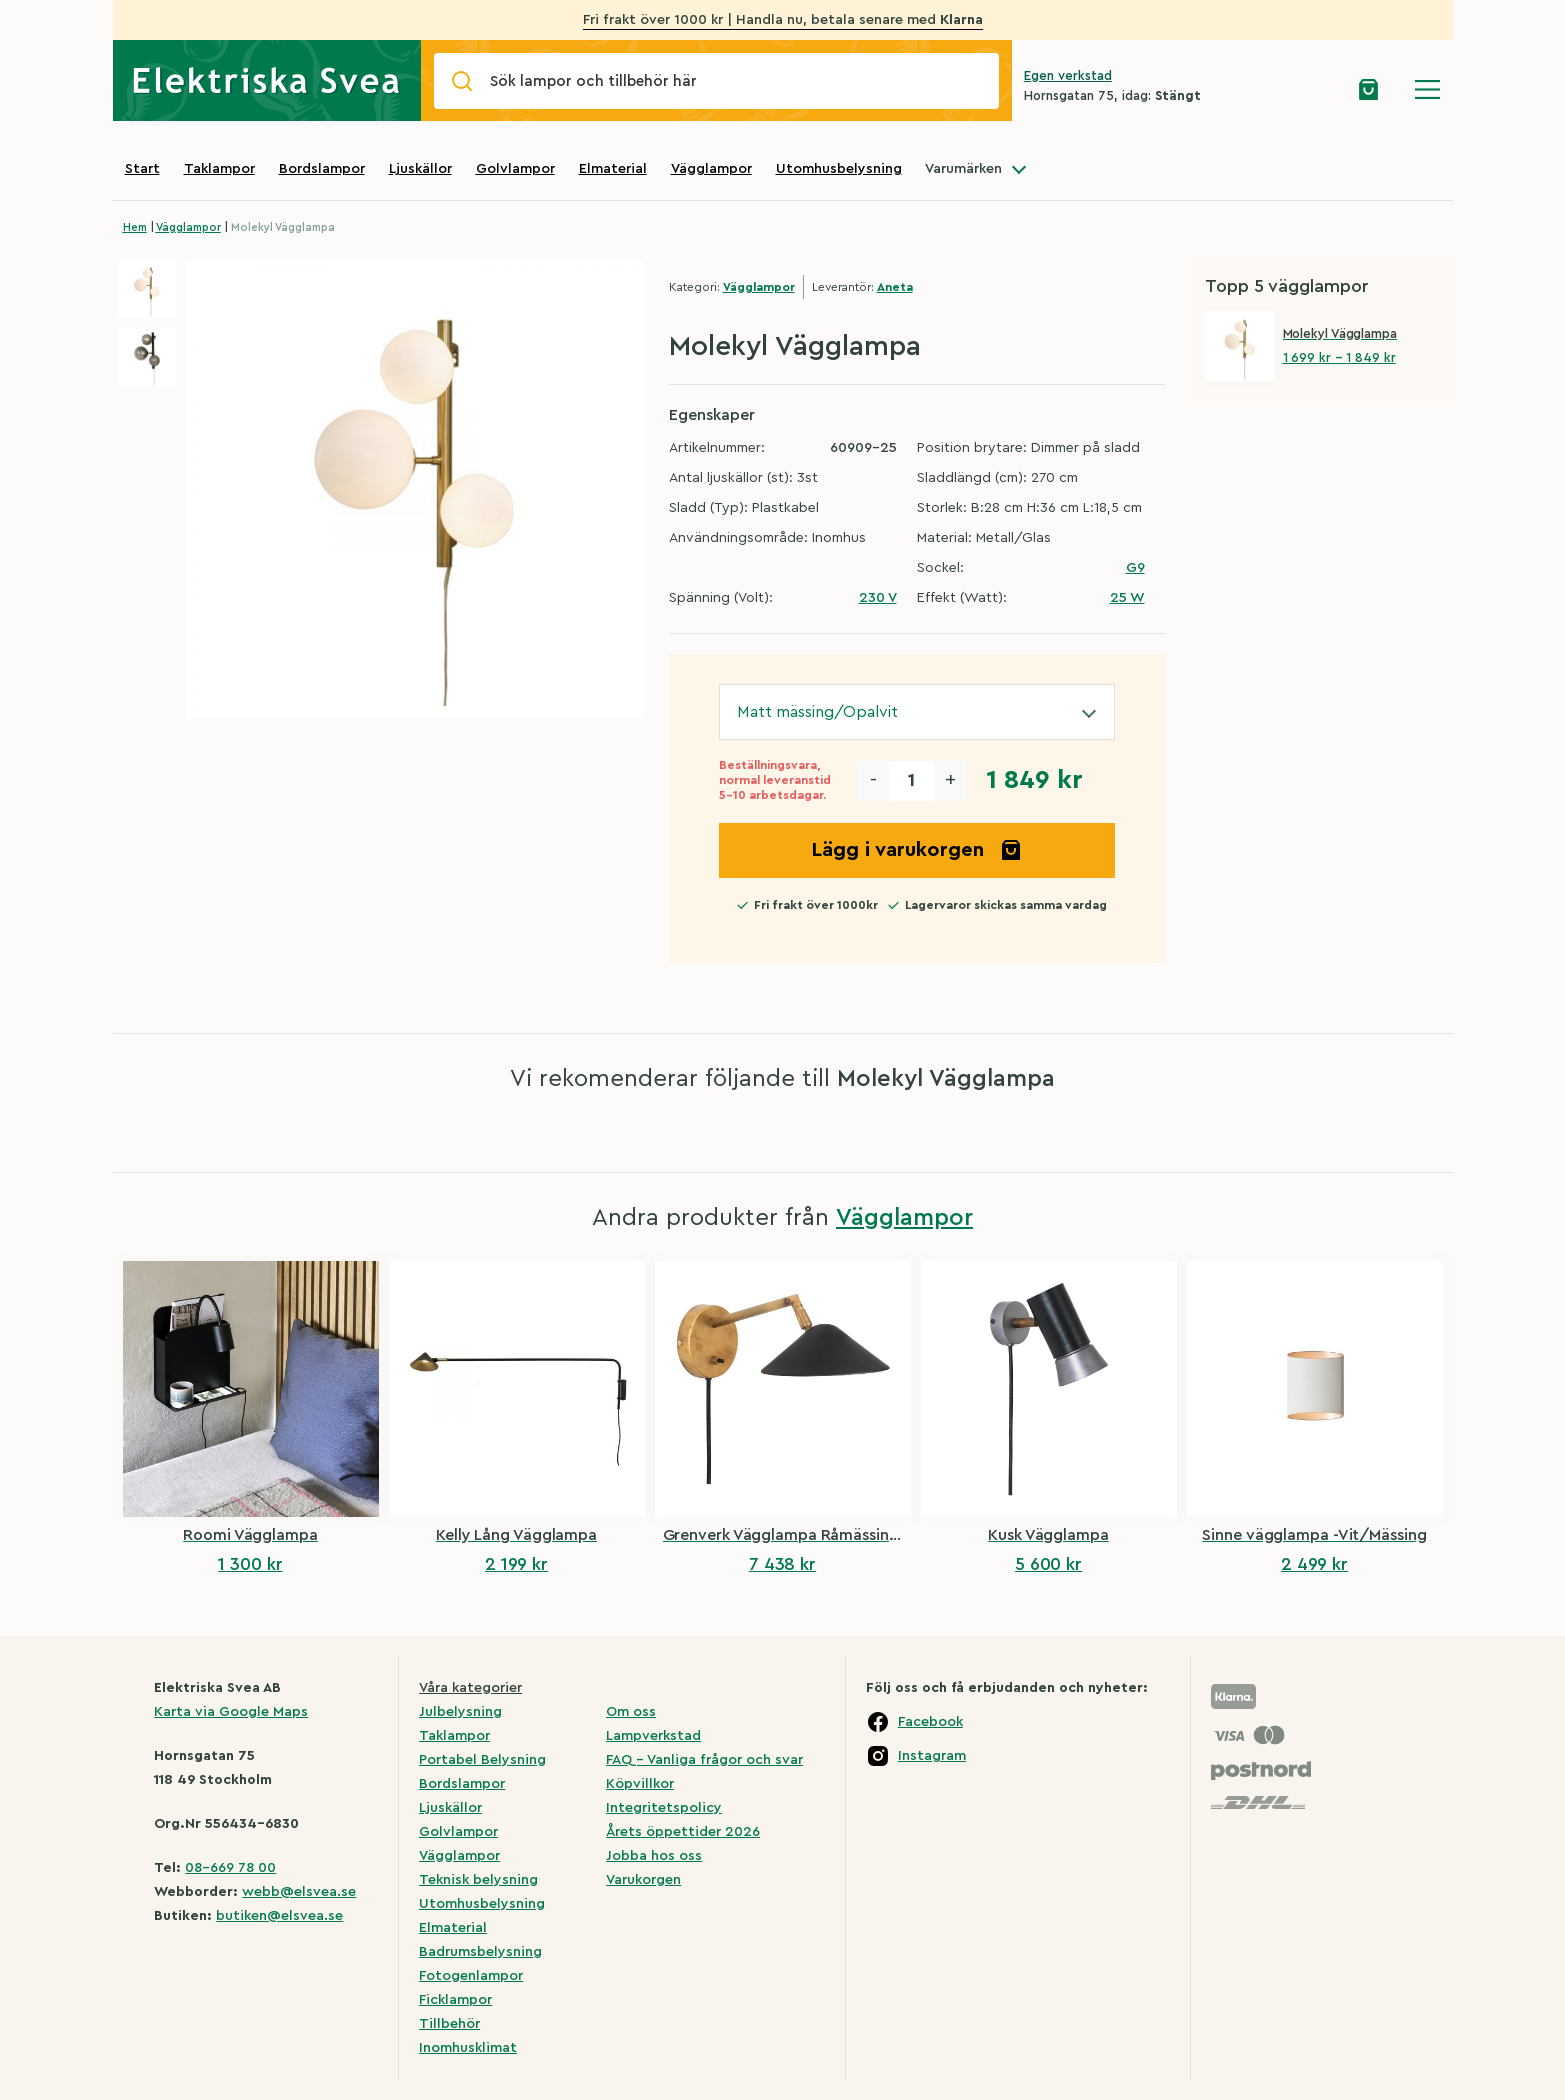 This screenshot has height=2100, width=1565. Describe the element at coordinates (455, 2000) in the screenshot. I see `Ficklampor` at that location.